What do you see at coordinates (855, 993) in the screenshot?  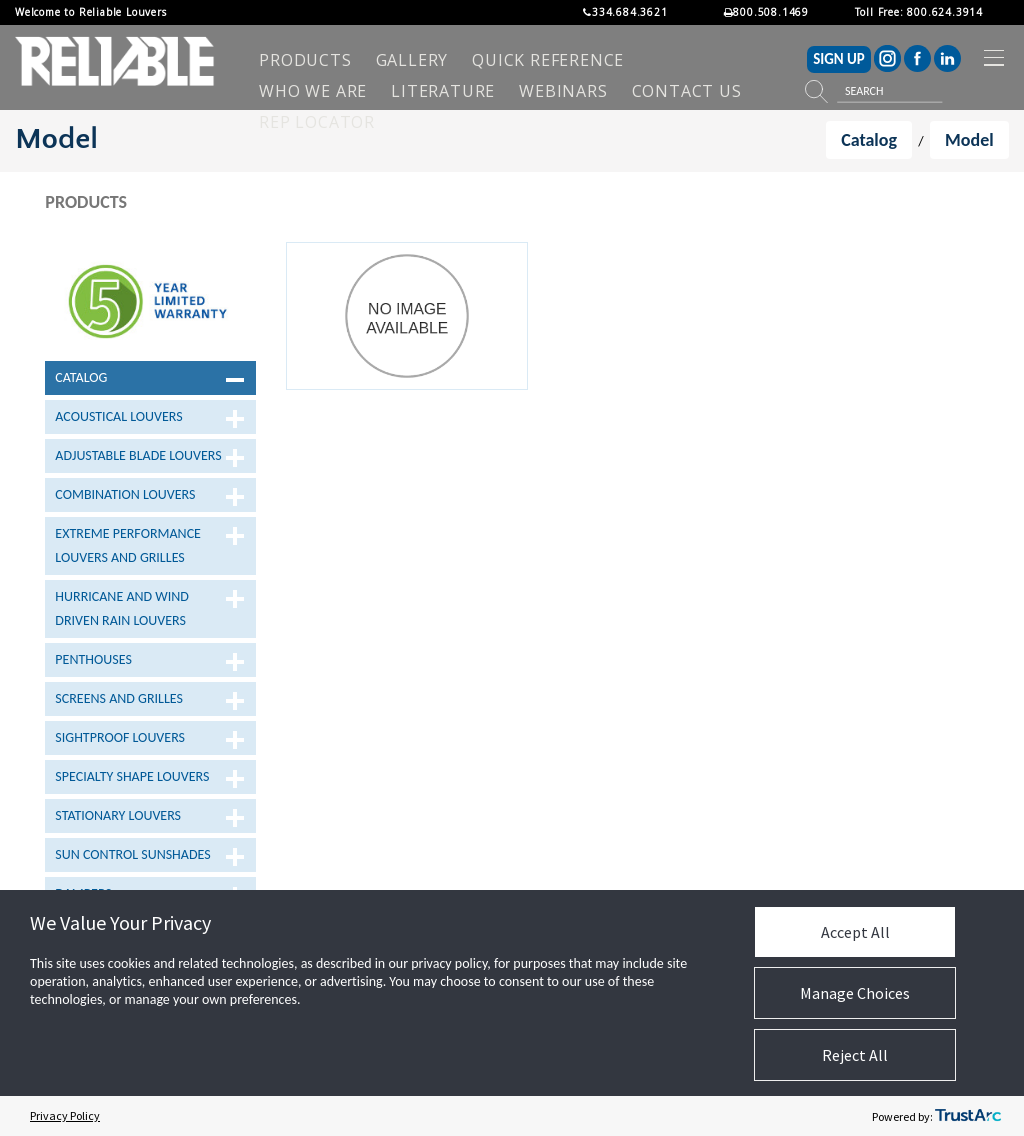 I see `Manage Choices [button]` at bounding box center [855, 993].